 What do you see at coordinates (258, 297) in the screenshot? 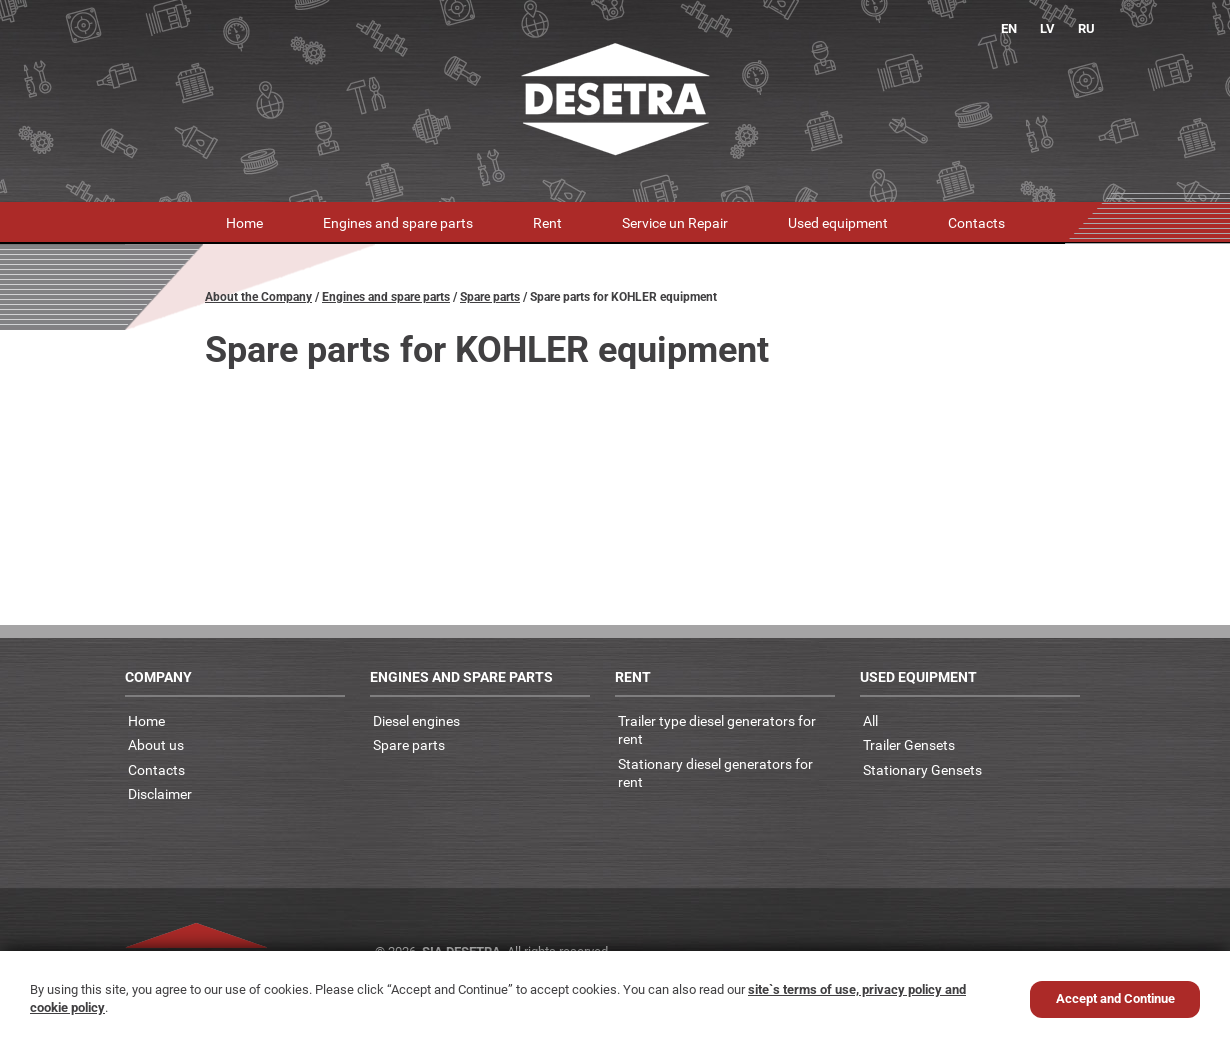
I see `About the Company` at bounding box center [258, 297].